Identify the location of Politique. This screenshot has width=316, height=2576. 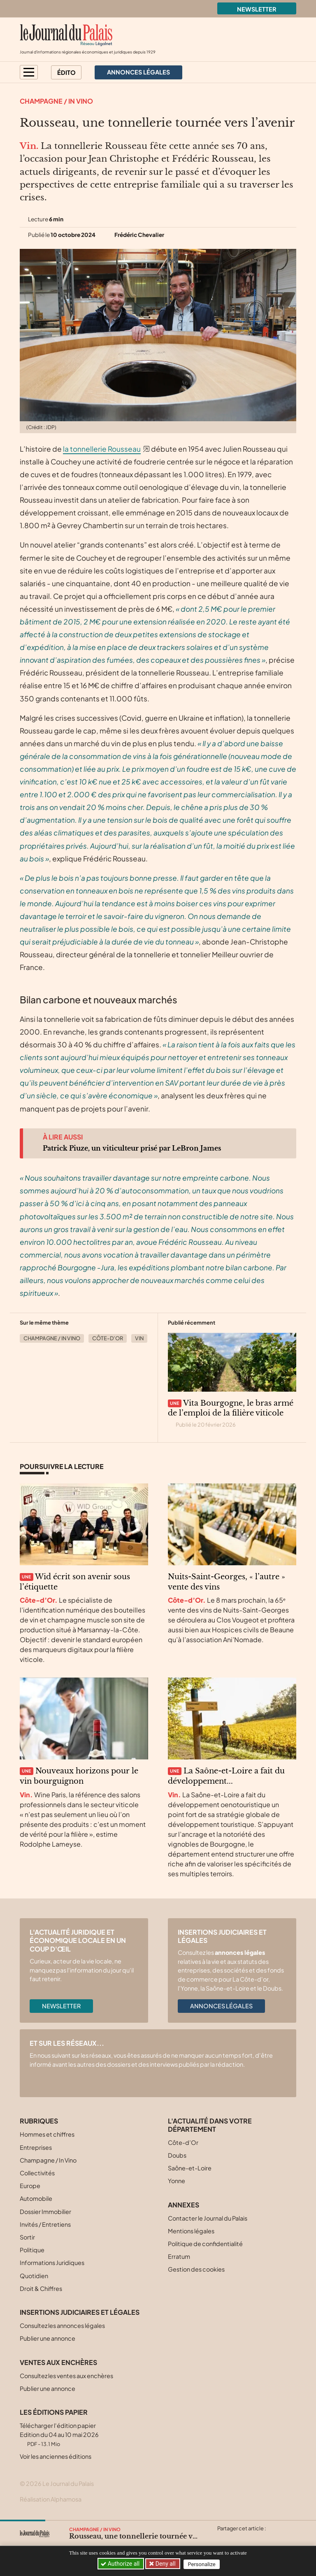
(32, 2249).